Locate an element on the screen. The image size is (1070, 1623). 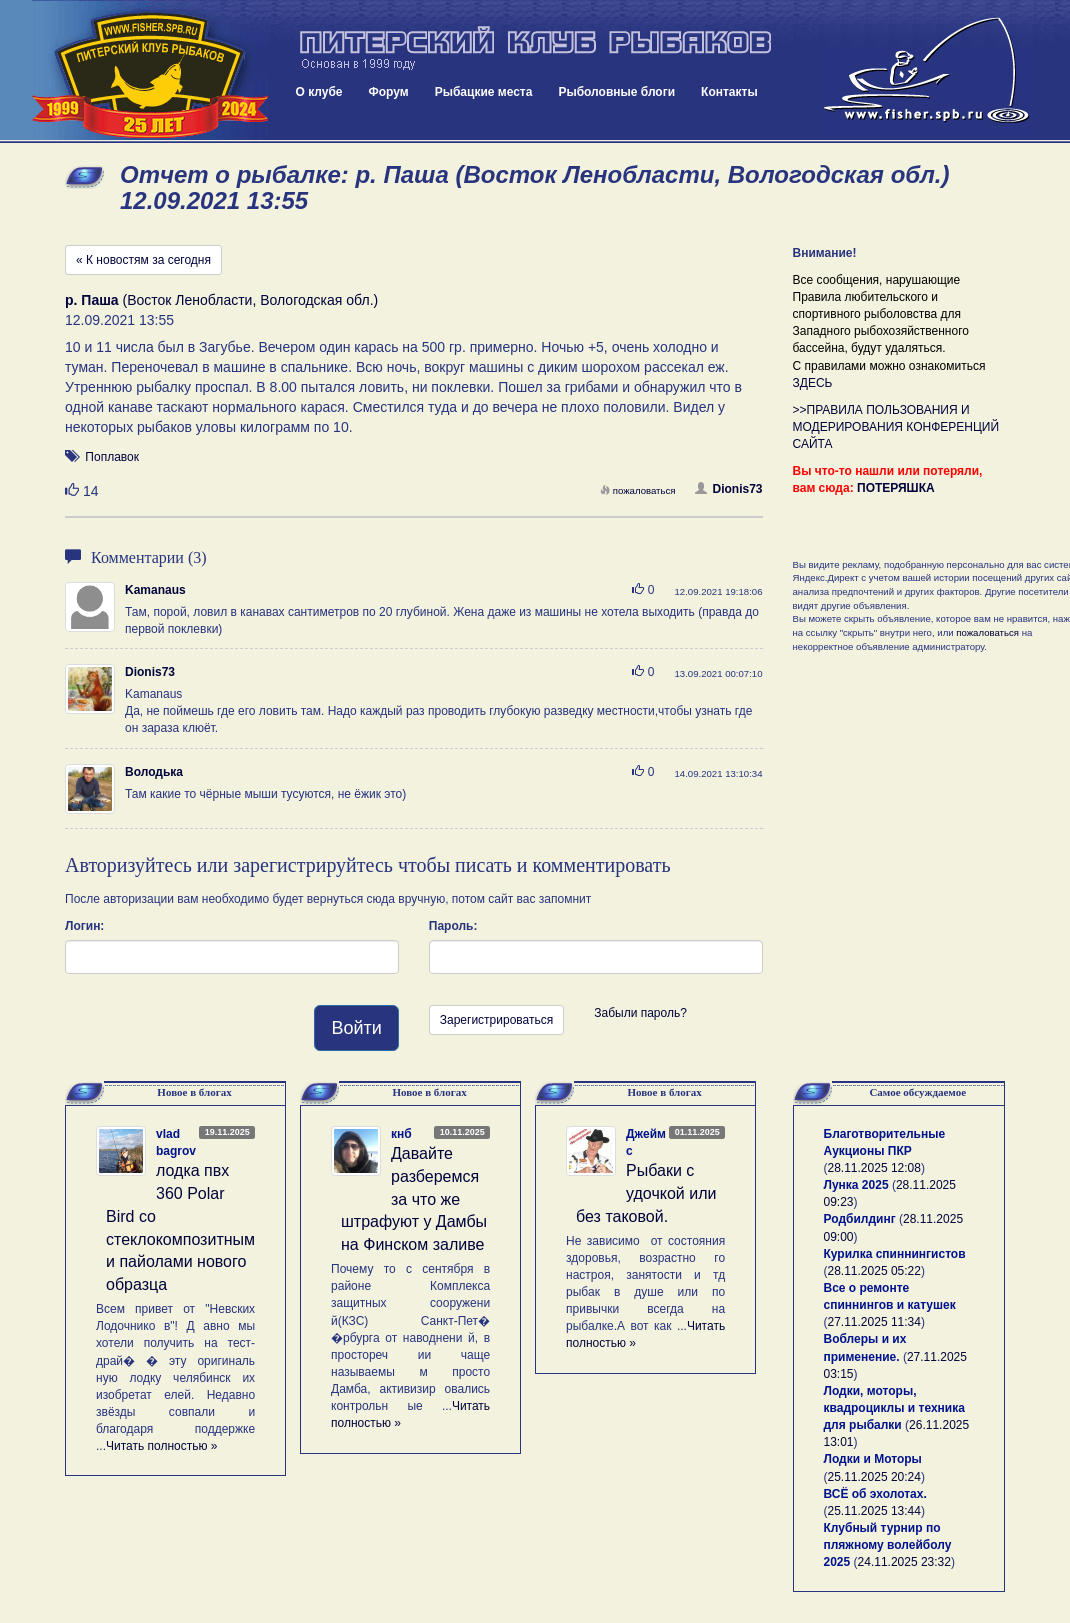
Зарегистрироваться is located at coordinates (496, 1020).